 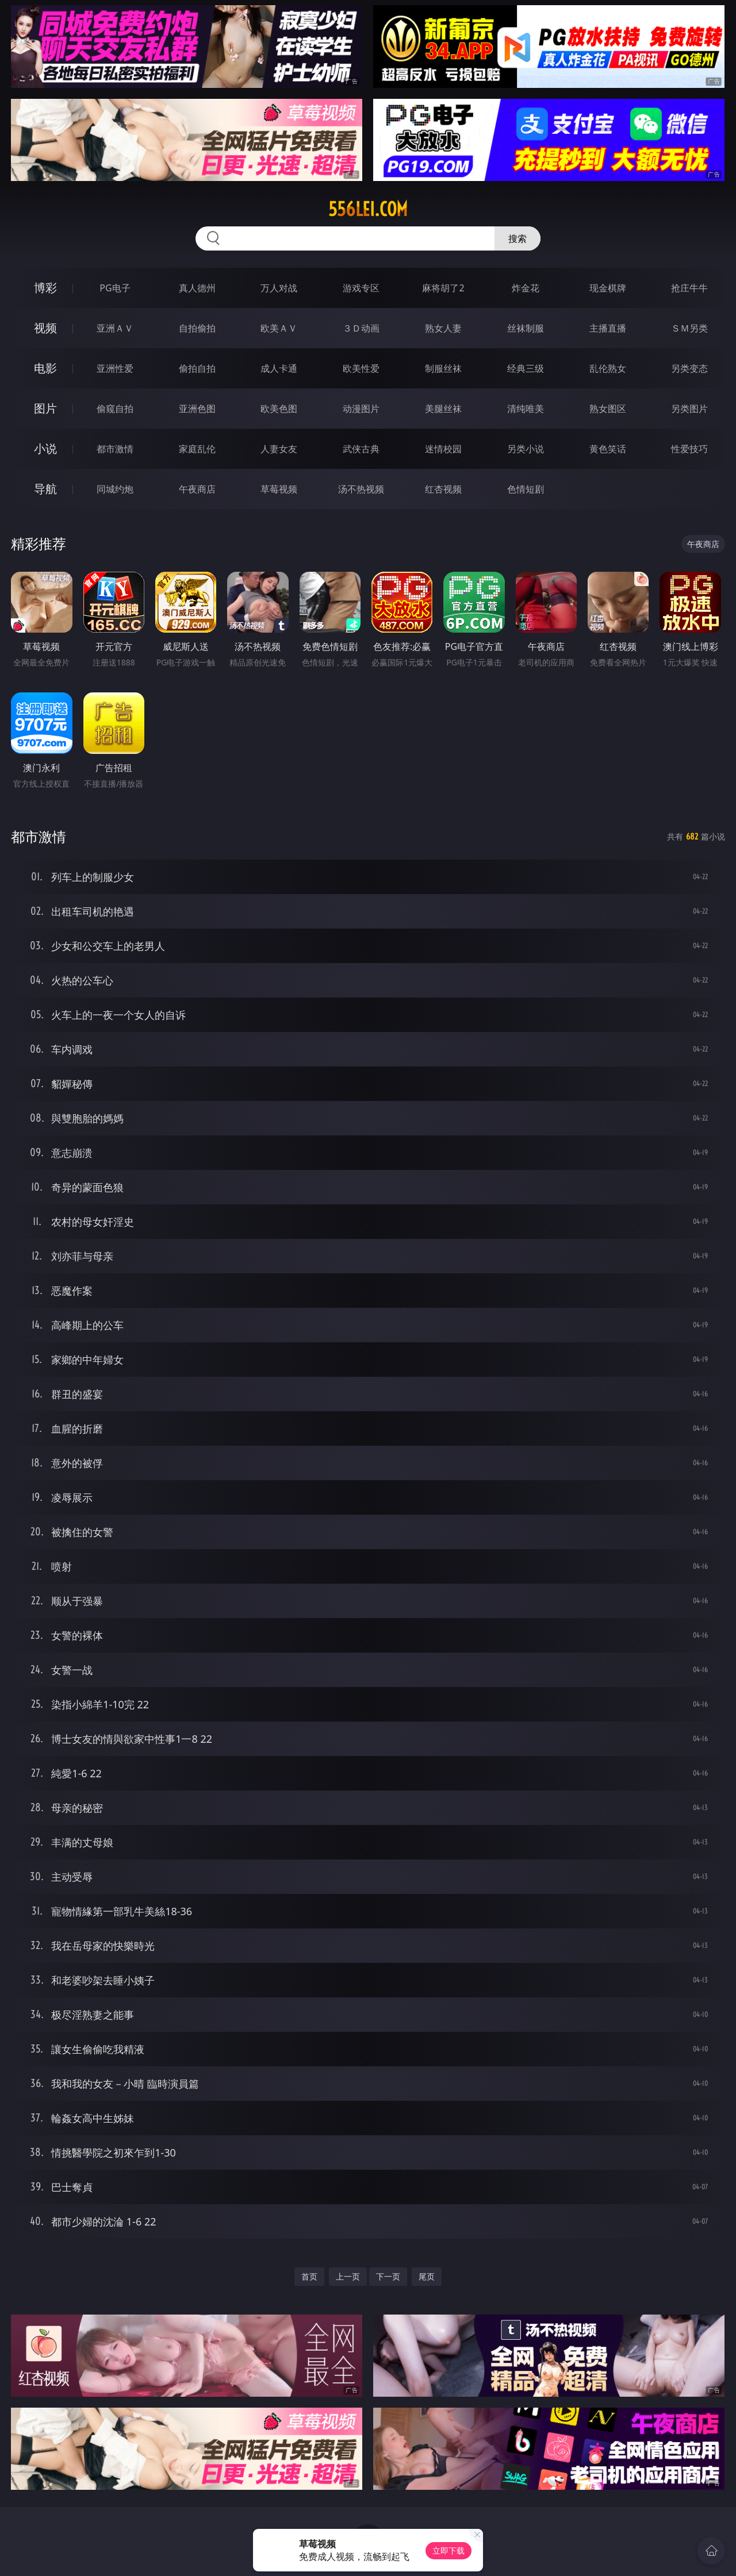 What do you see at coordinates (525, 368) in the screenshot?
I see `经典三级` at bounding box center [525, 368].